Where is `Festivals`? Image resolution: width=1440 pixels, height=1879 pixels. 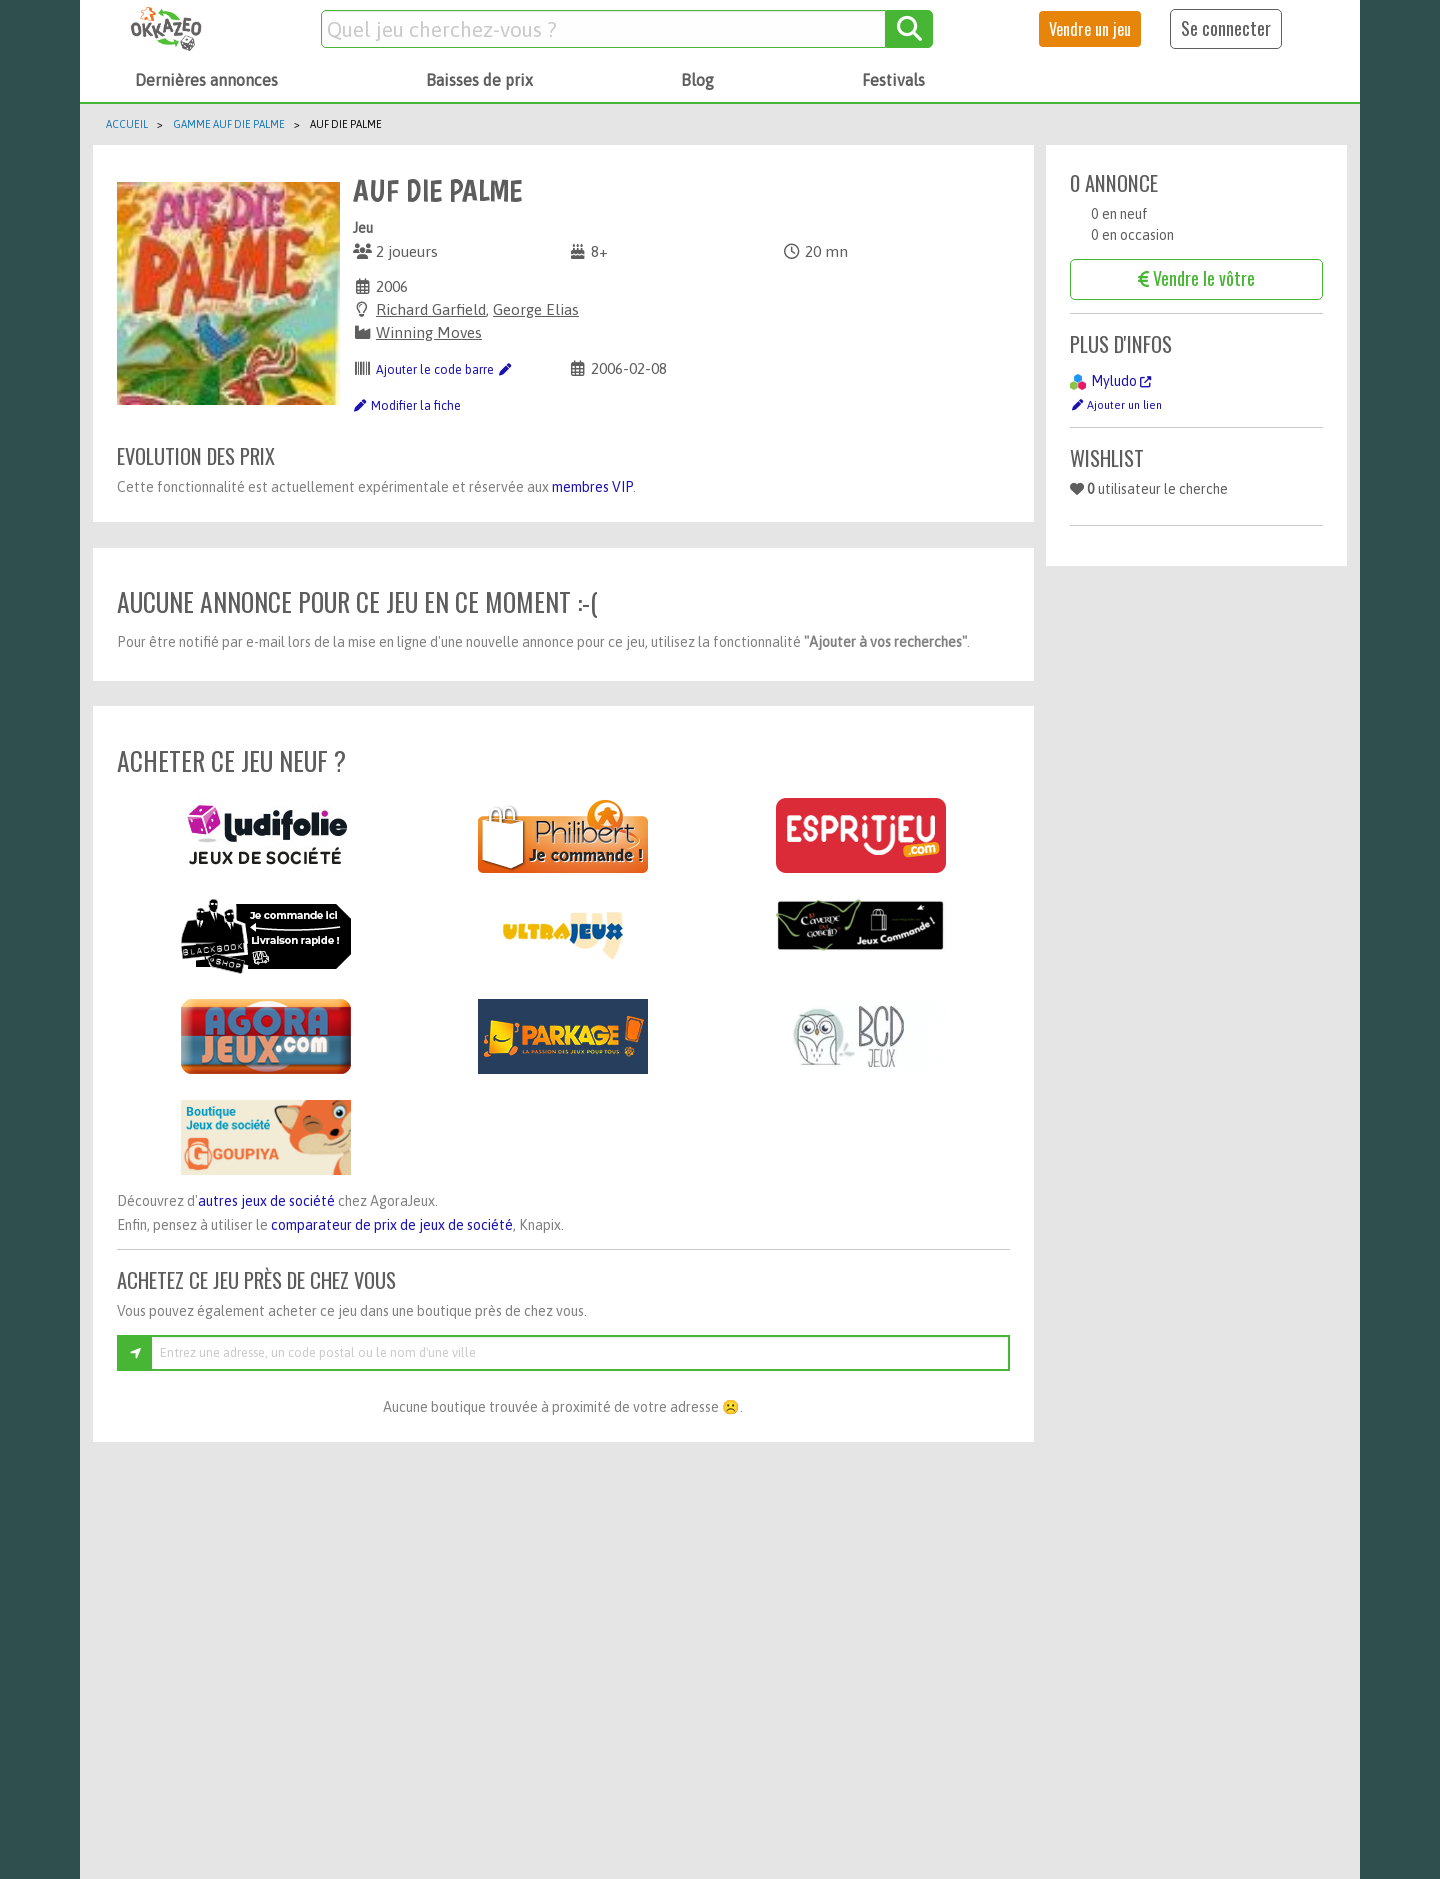 Festivals is located at coordinates (893, 80).